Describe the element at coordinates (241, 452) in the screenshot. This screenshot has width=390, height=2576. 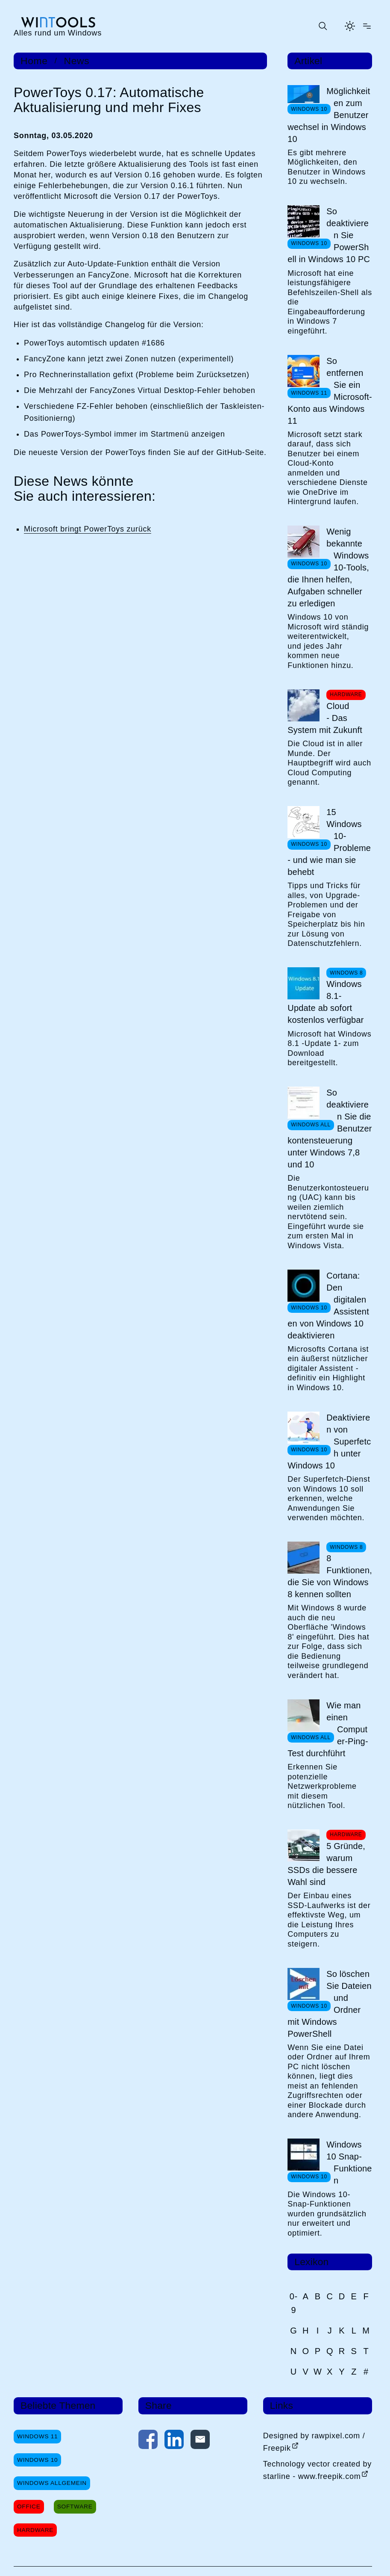
I see `GitHub-Seite.` at that location.